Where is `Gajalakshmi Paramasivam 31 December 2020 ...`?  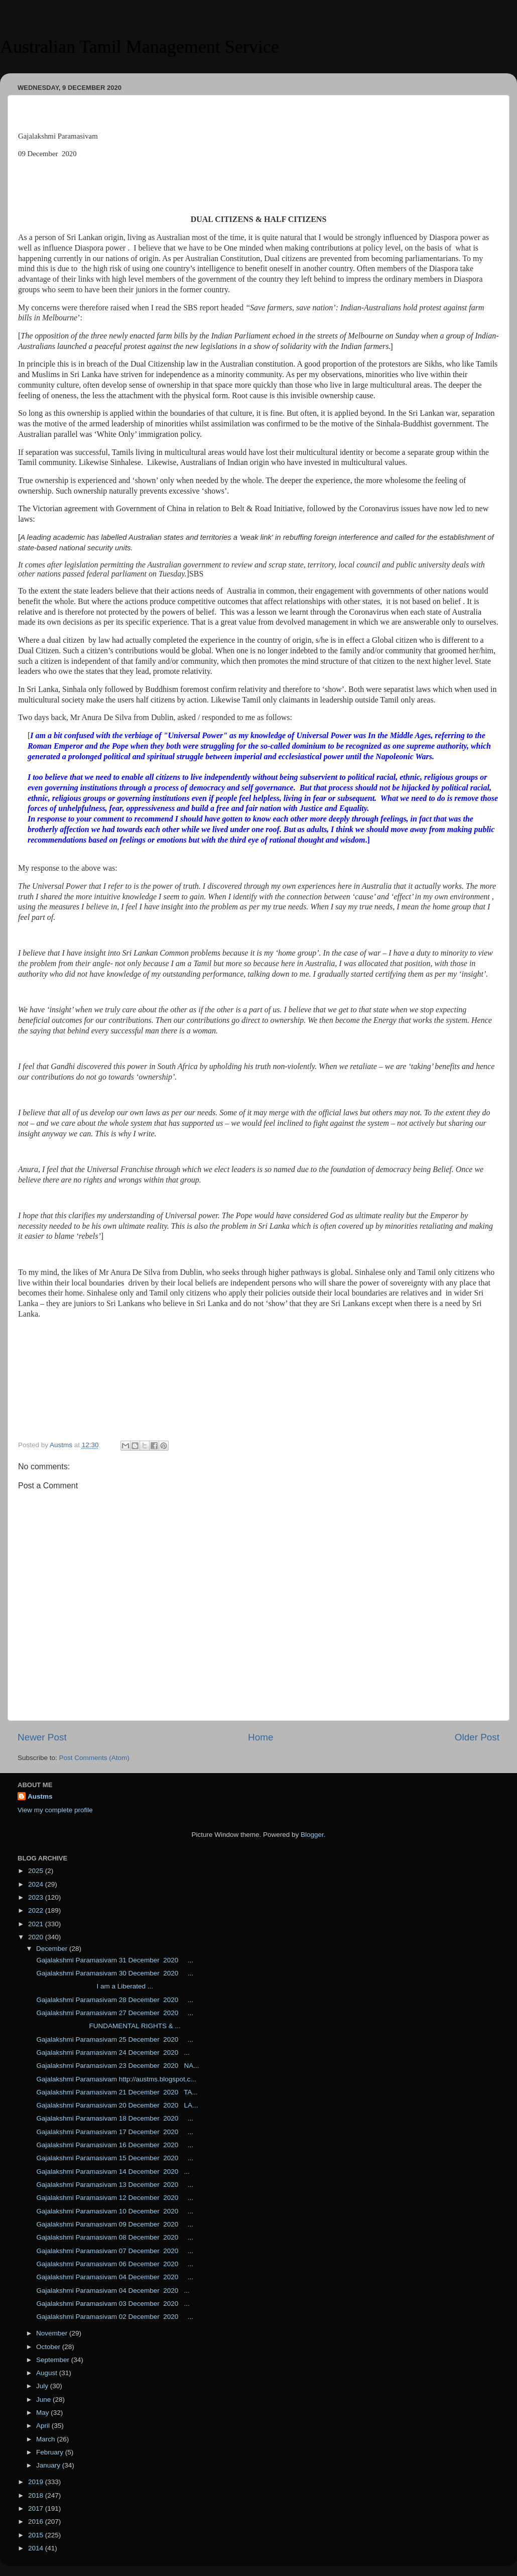
Gajalakshmi Paramasivam 31 December 2020 ... is located at coordinates (114, 1960).